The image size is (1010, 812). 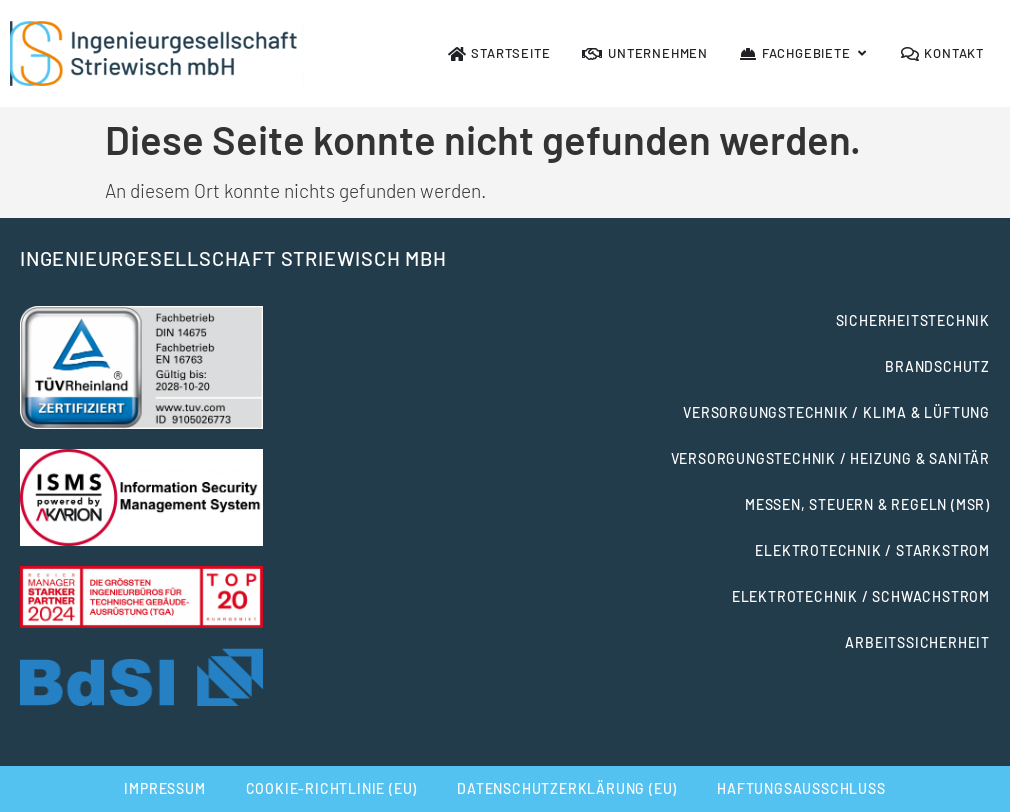 I want to click on Versorgungstechnik / Heizung & Sanitär, so click(x=830, y=458).